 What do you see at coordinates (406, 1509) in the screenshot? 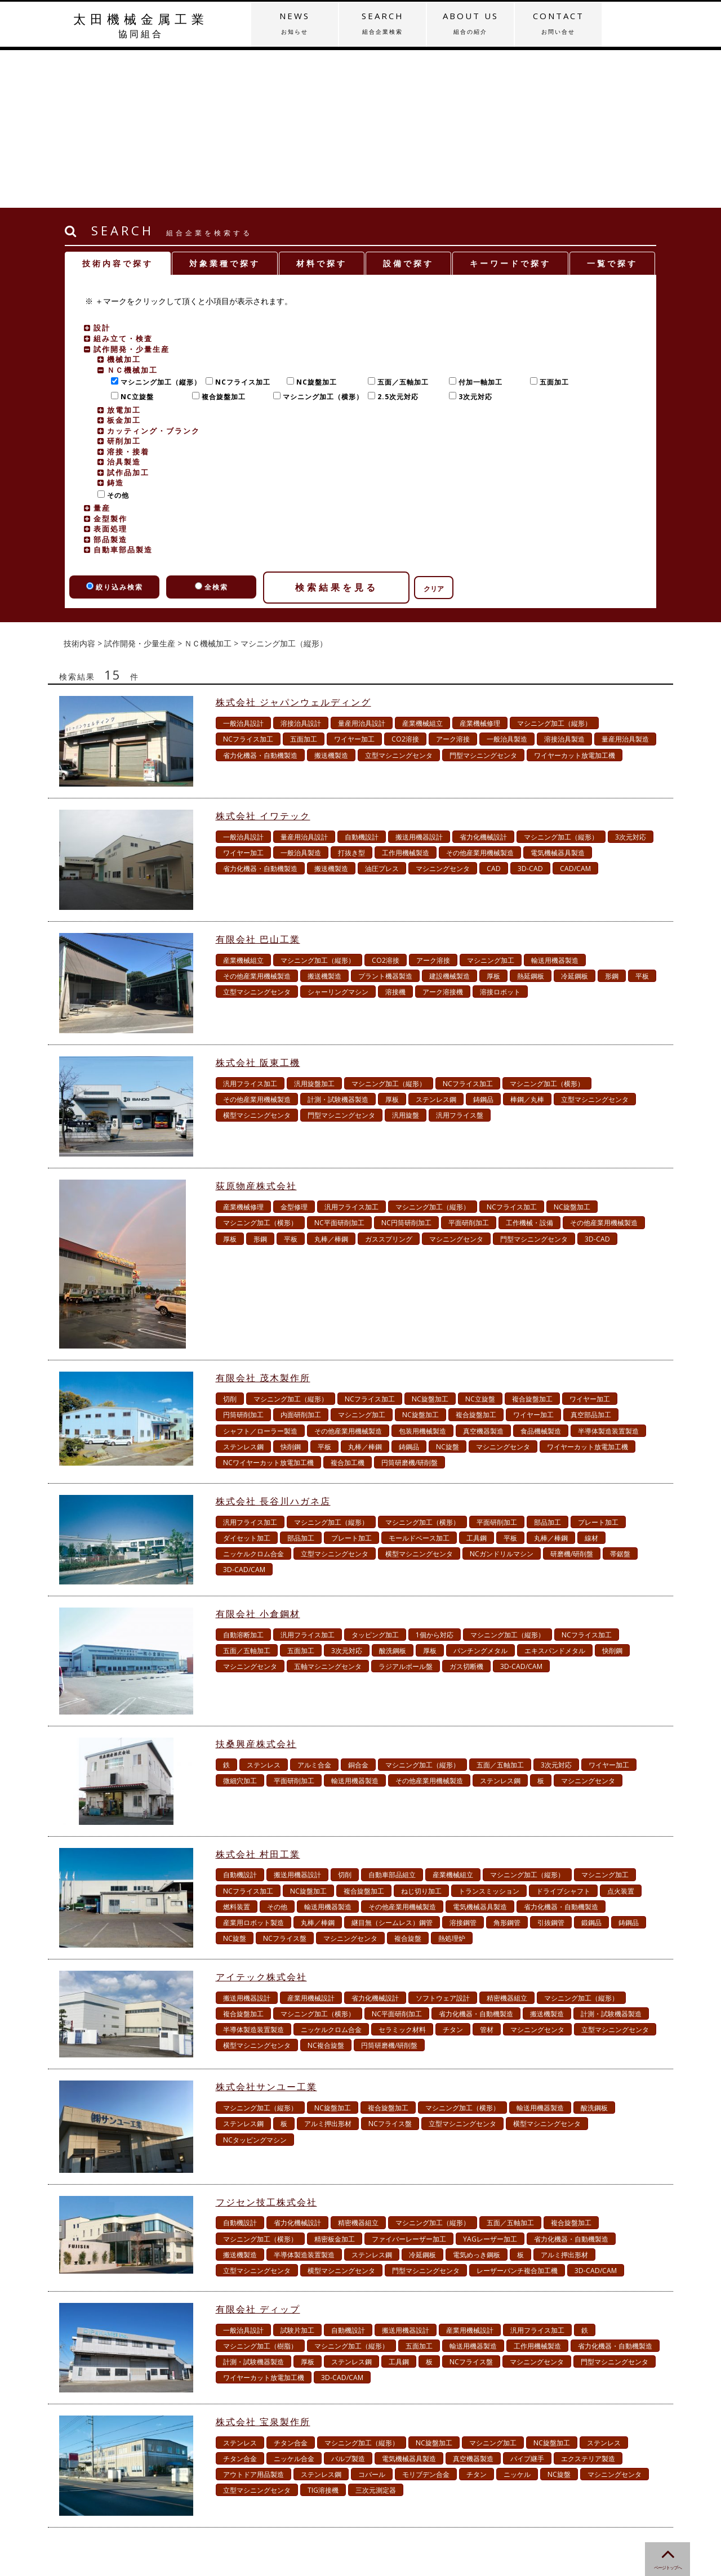
I see `ラジアルボール盤` at bounding box center [406, 1509].